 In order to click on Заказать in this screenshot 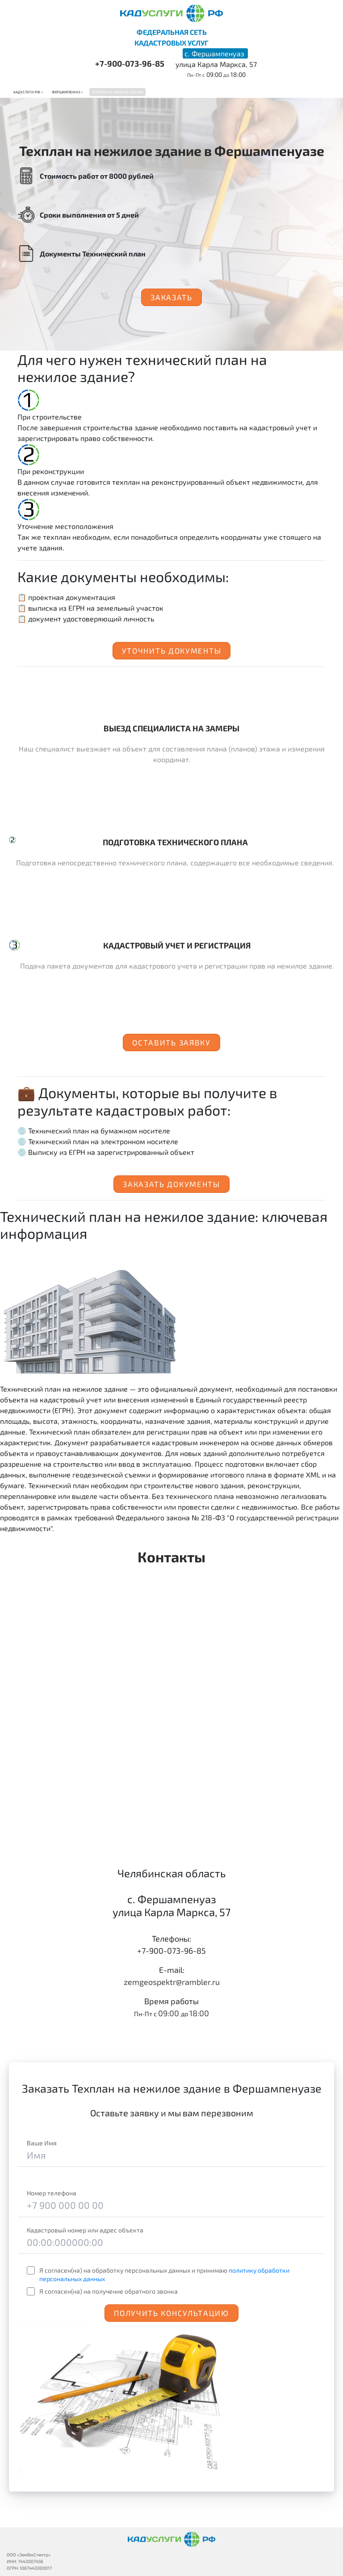, I will do `click(171, 297)`.